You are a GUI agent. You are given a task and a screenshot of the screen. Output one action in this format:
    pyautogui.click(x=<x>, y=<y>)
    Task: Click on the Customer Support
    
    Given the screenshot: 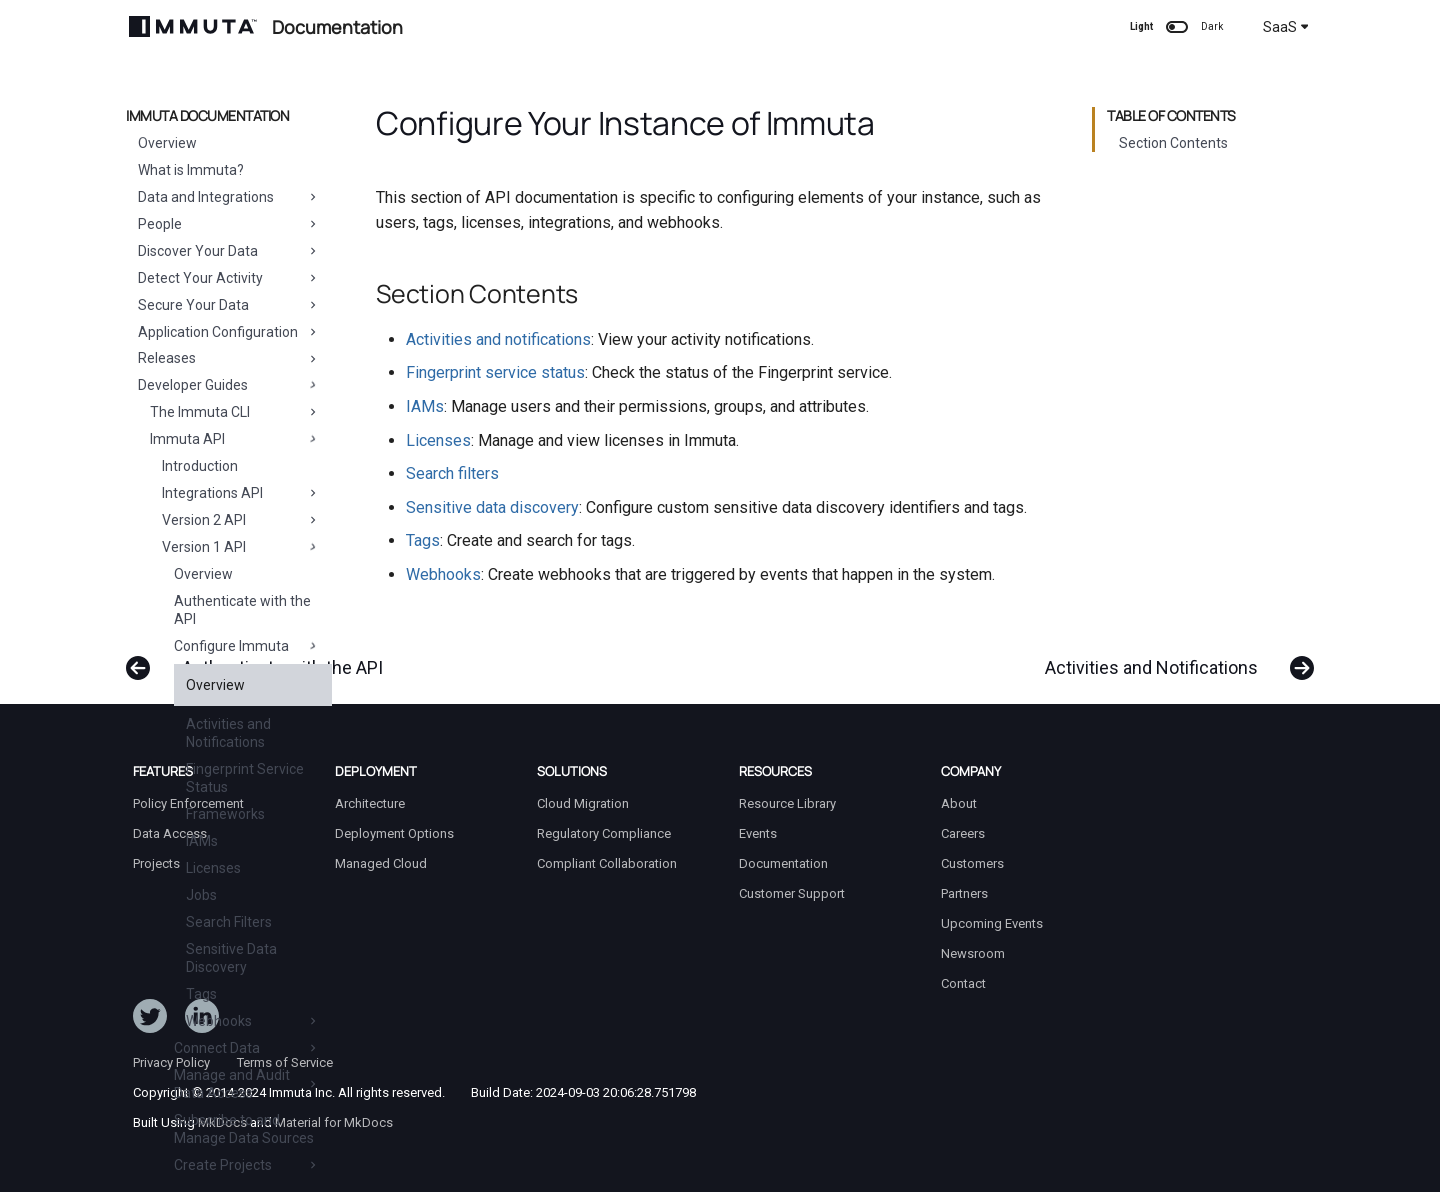 What is the action you would take?
    pyautogui.click(x=792, y=893)
    